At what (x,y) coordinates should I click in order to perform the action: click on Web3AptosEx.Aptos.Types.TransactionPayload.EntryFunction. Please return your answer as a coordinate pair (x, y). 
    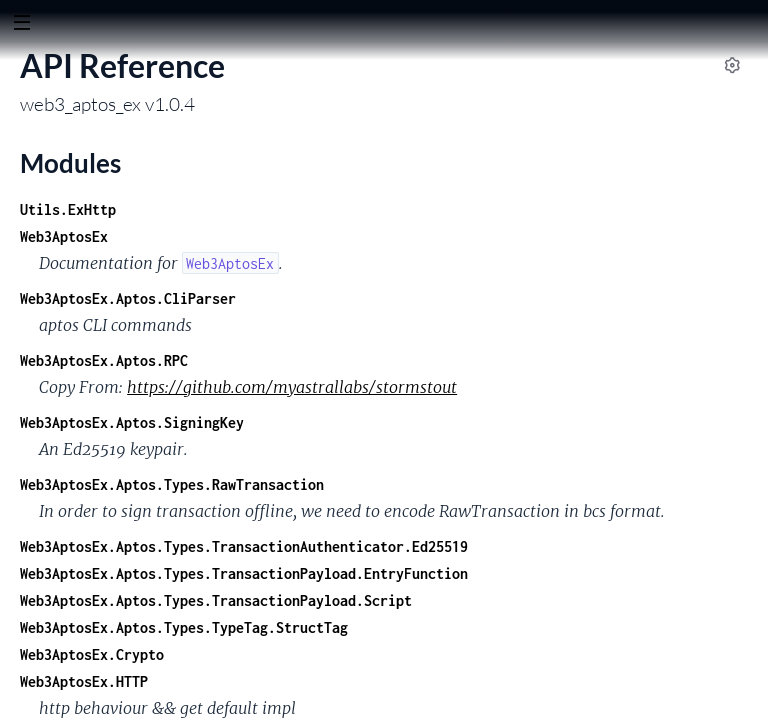
    Looking at the image, I should click on (244, 573).